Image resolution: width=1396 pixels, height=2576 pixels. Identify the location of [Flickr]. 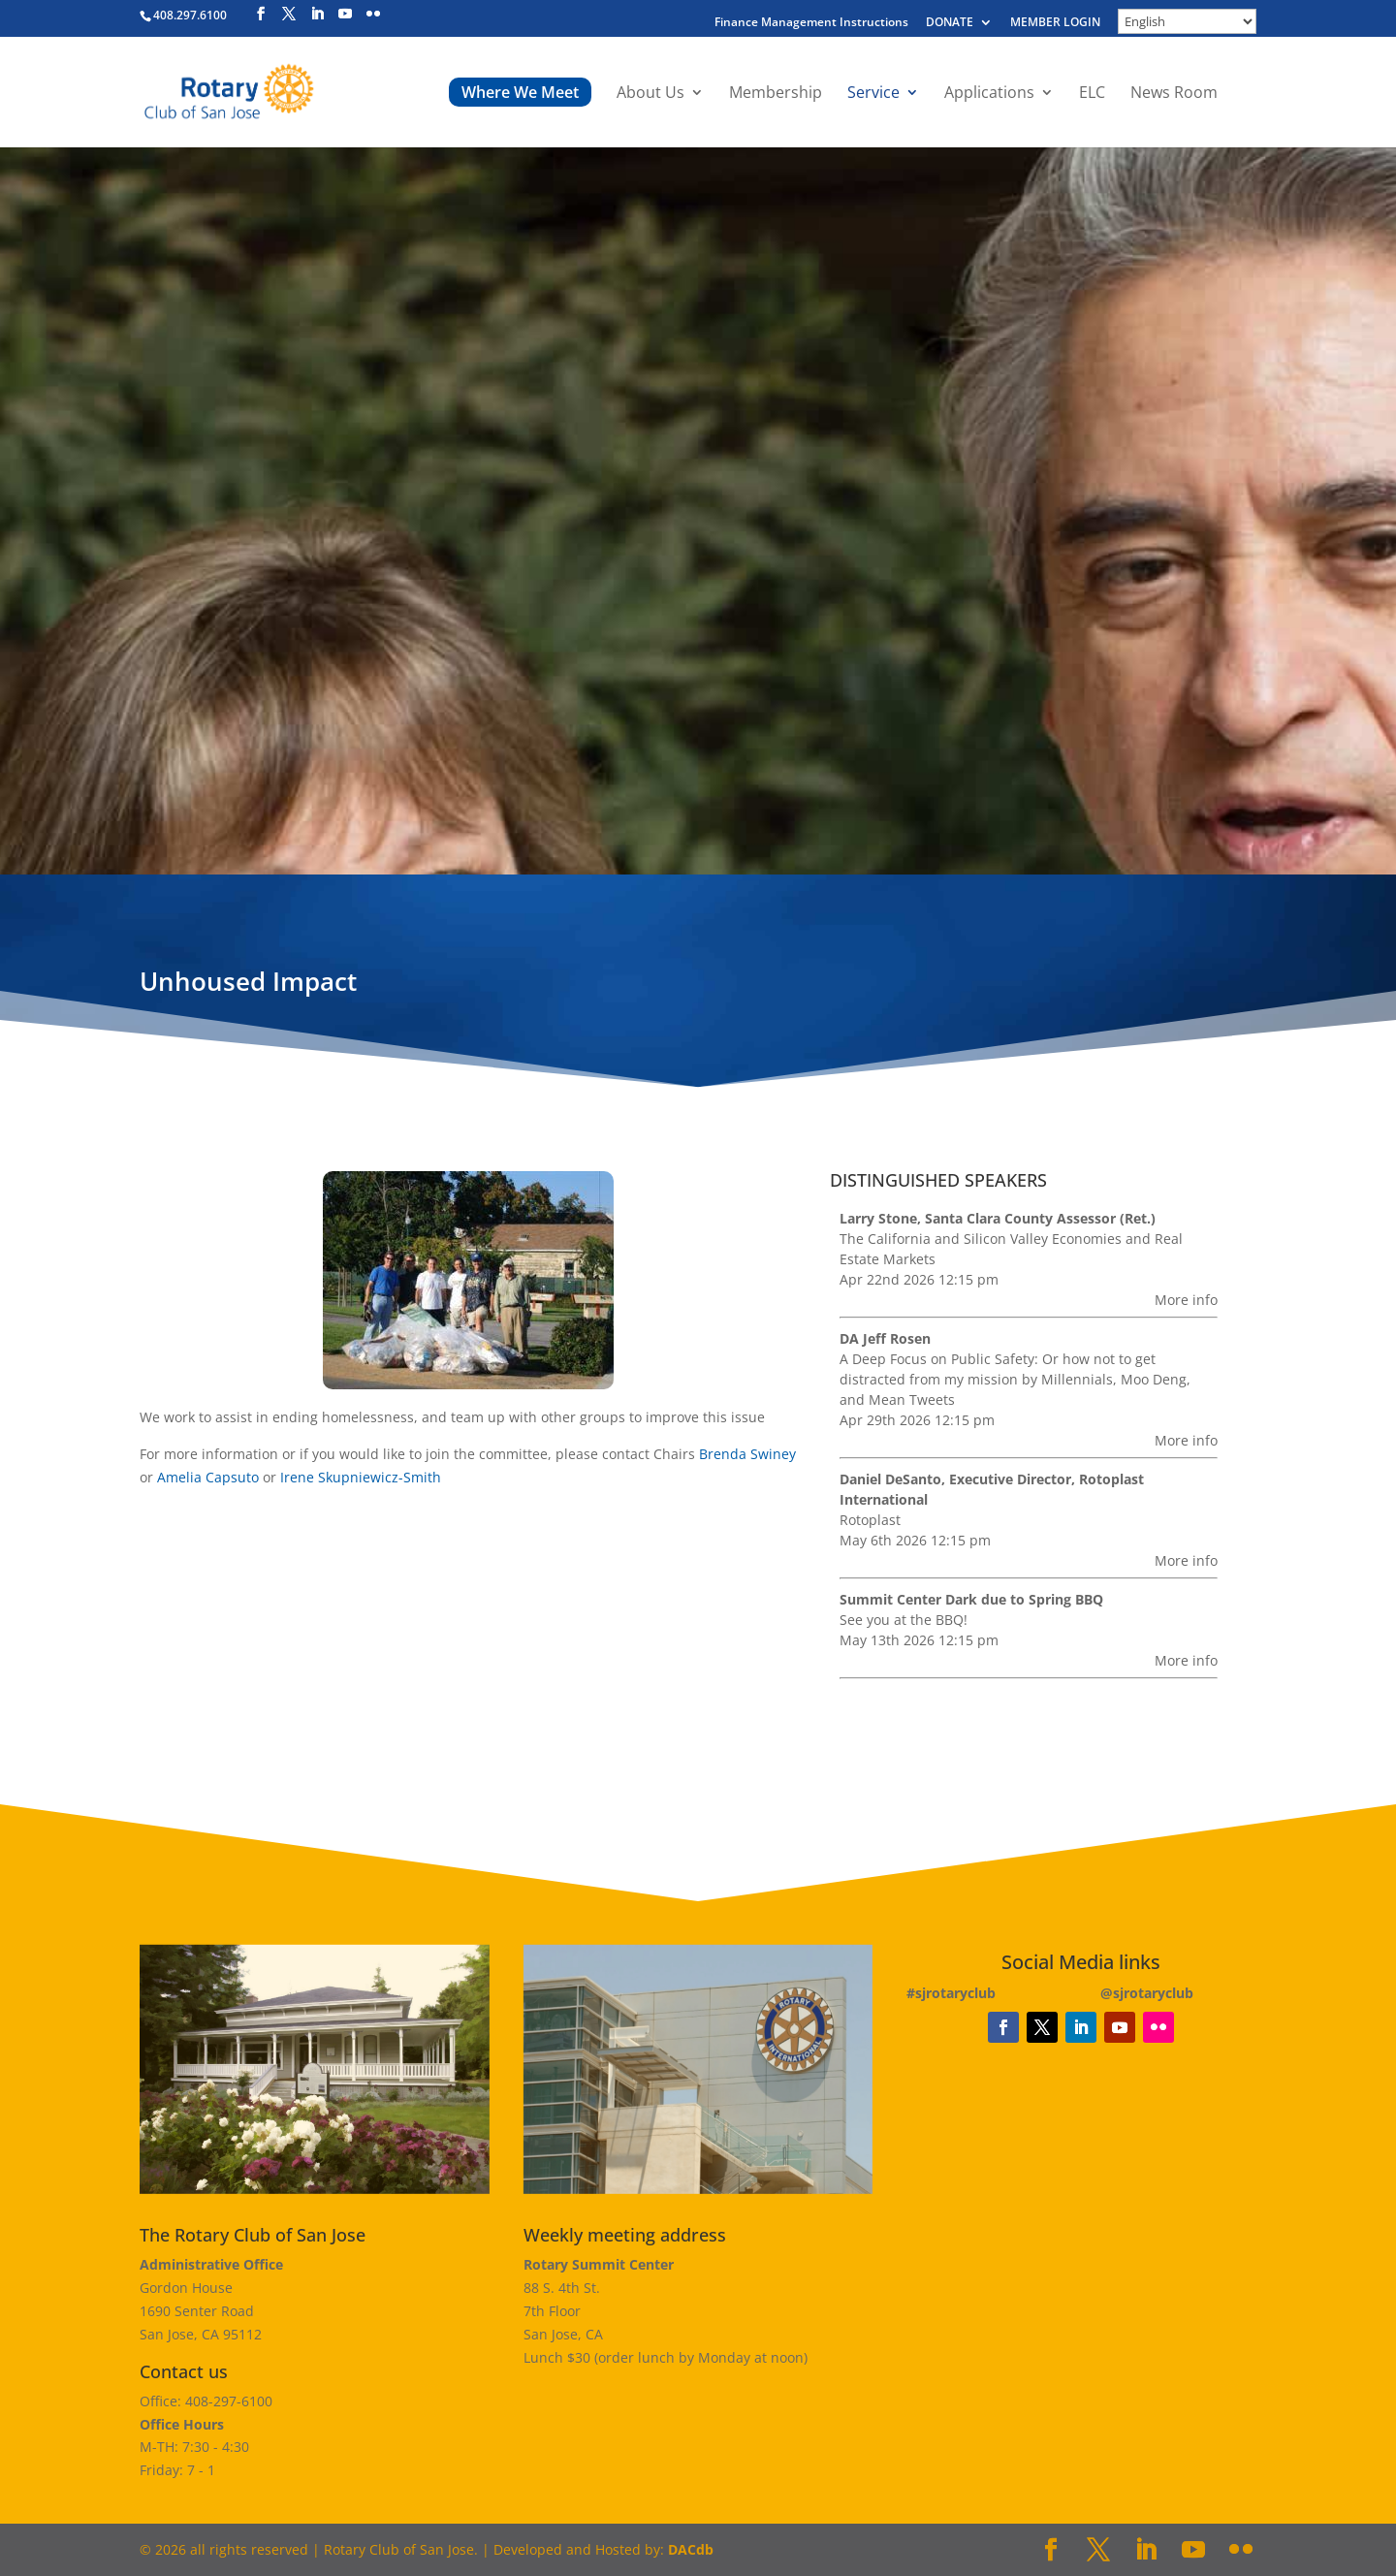
(373, 14).